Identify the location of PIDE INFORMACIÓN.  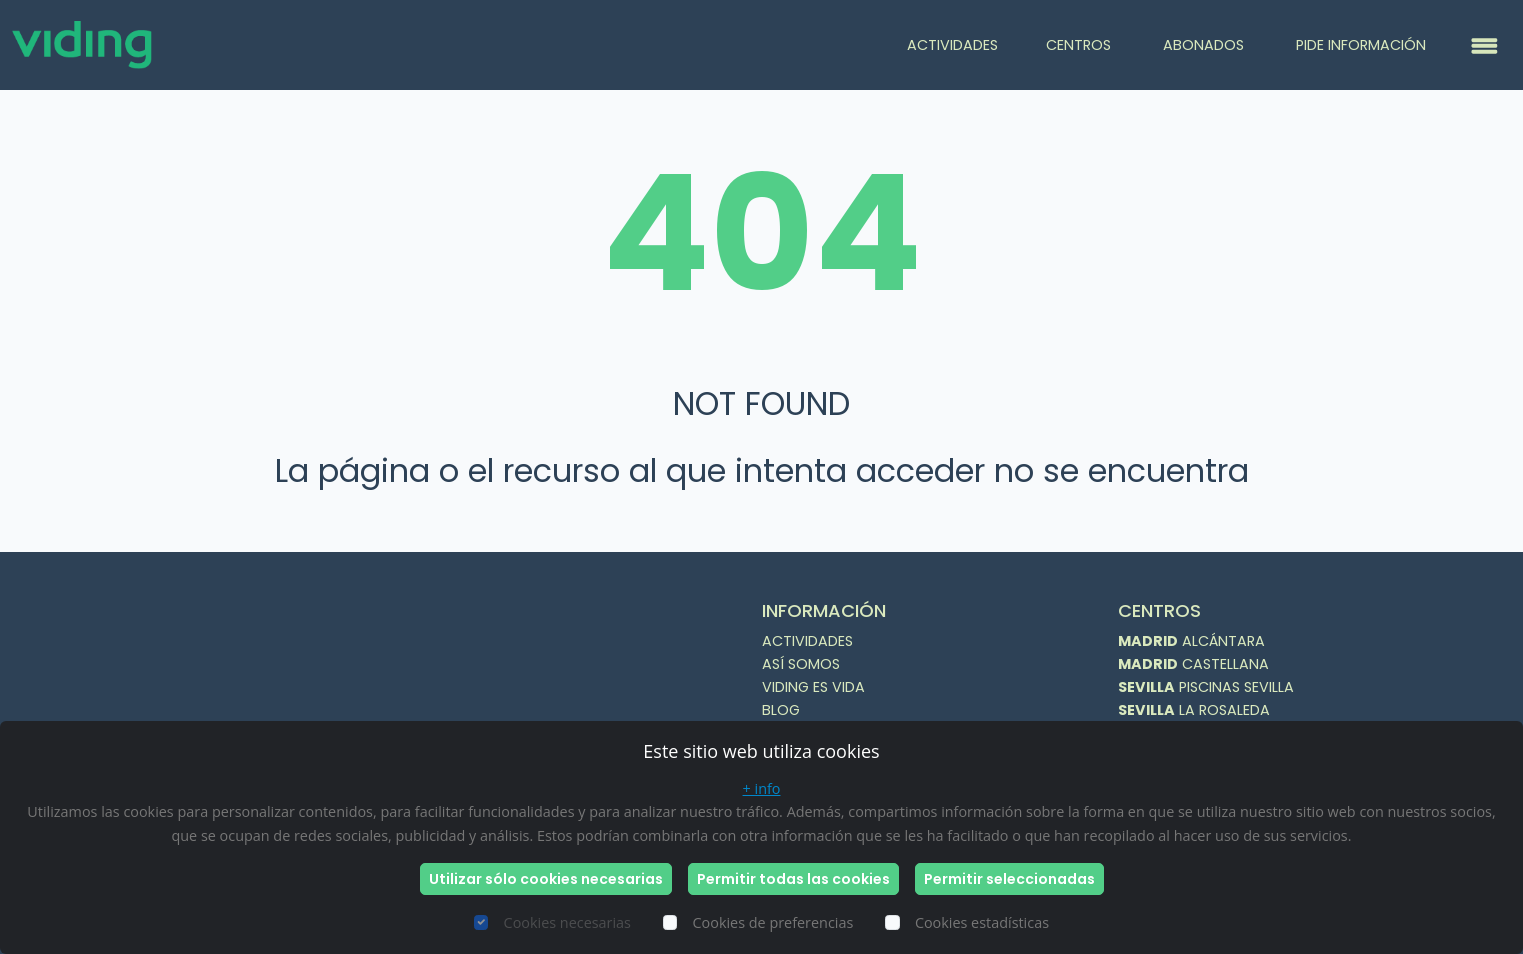
(1361, 45).